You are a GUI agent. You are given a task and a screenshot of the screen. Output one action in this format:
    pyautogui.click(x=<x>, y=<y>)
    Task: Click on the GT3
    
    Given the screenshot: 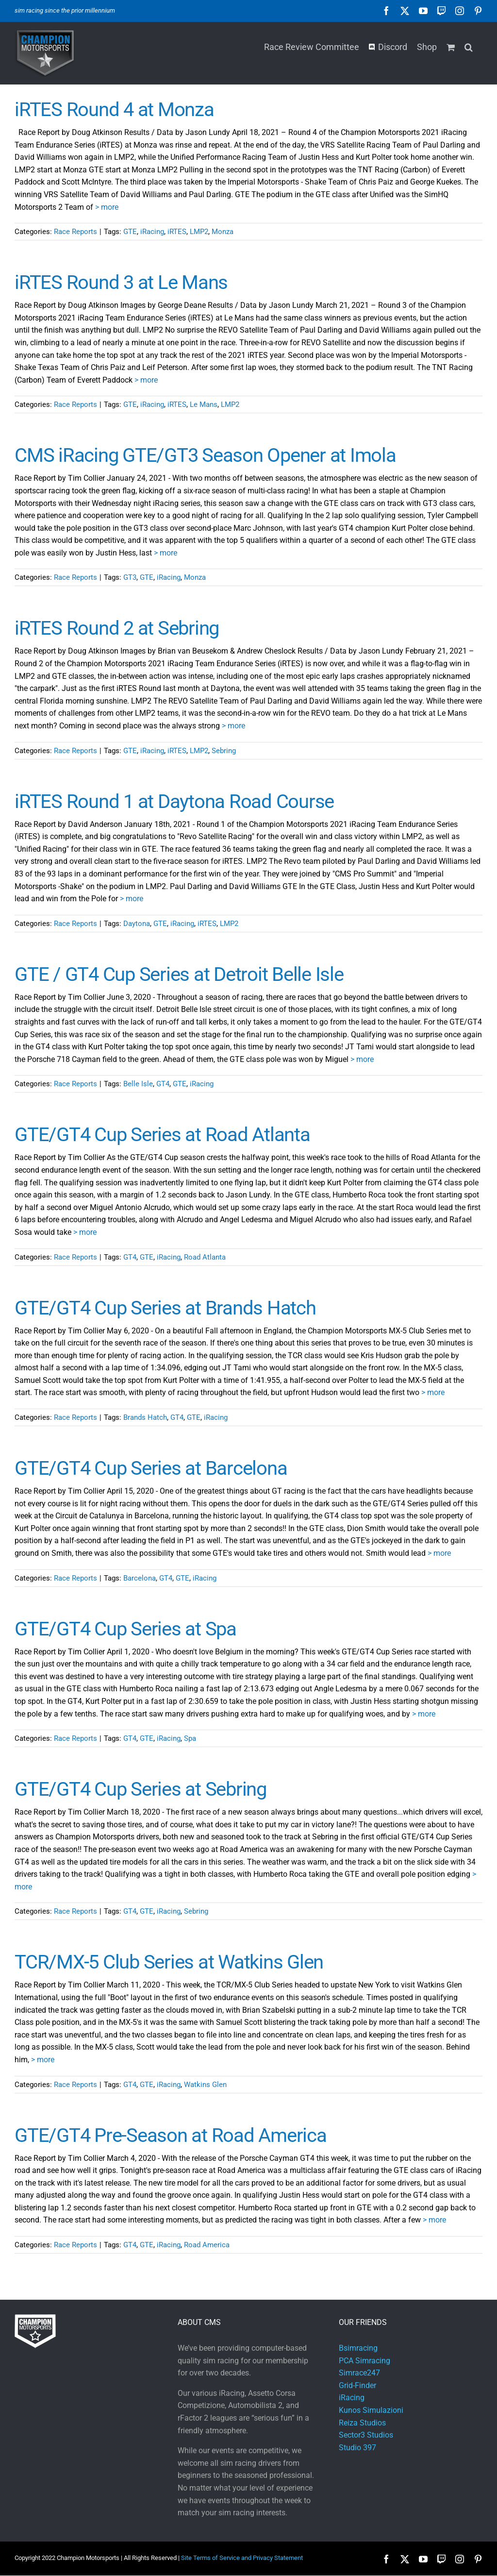 What is the action you would take?
    pyautogui.click(x=129, y=577)
    